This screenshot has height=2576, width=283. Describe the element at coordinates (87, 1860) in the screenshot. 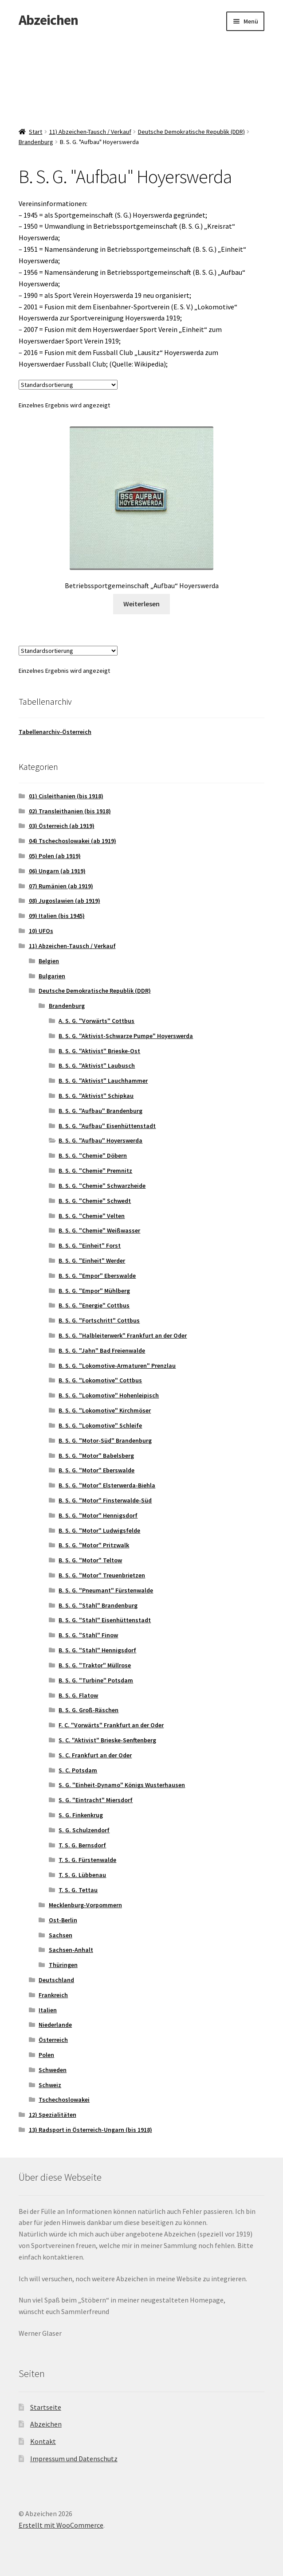

I see `T. S. G. Fürstenwalde` at that location.